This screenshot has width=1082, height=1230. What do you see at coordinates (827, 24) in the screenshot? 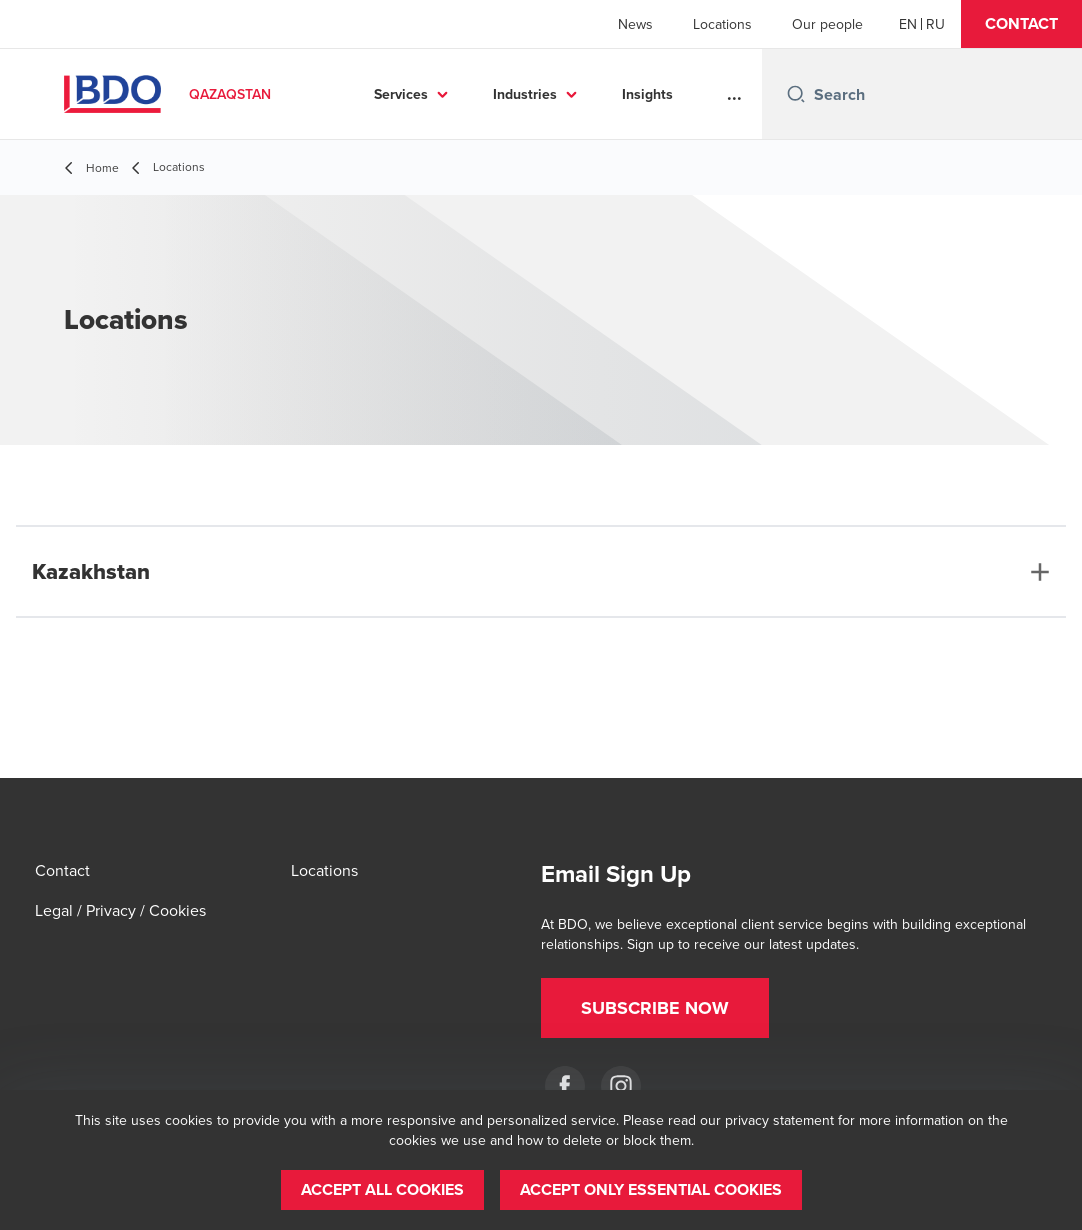
I see `Our people` at bounding box center [827, 24].